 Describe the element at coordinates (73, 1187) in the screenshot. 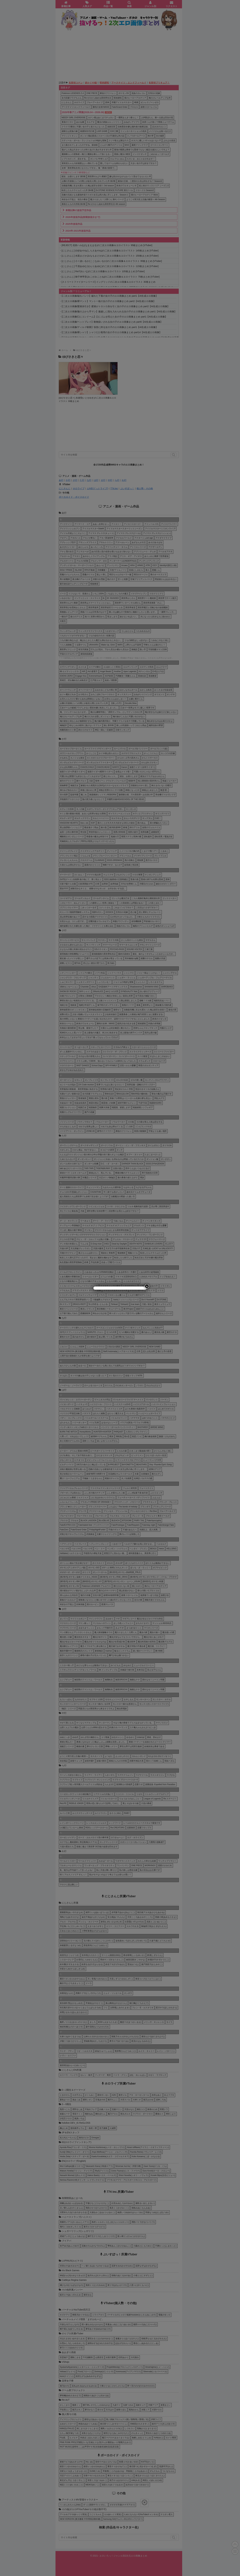

I see `チート薬師のスローライフ` at that location.